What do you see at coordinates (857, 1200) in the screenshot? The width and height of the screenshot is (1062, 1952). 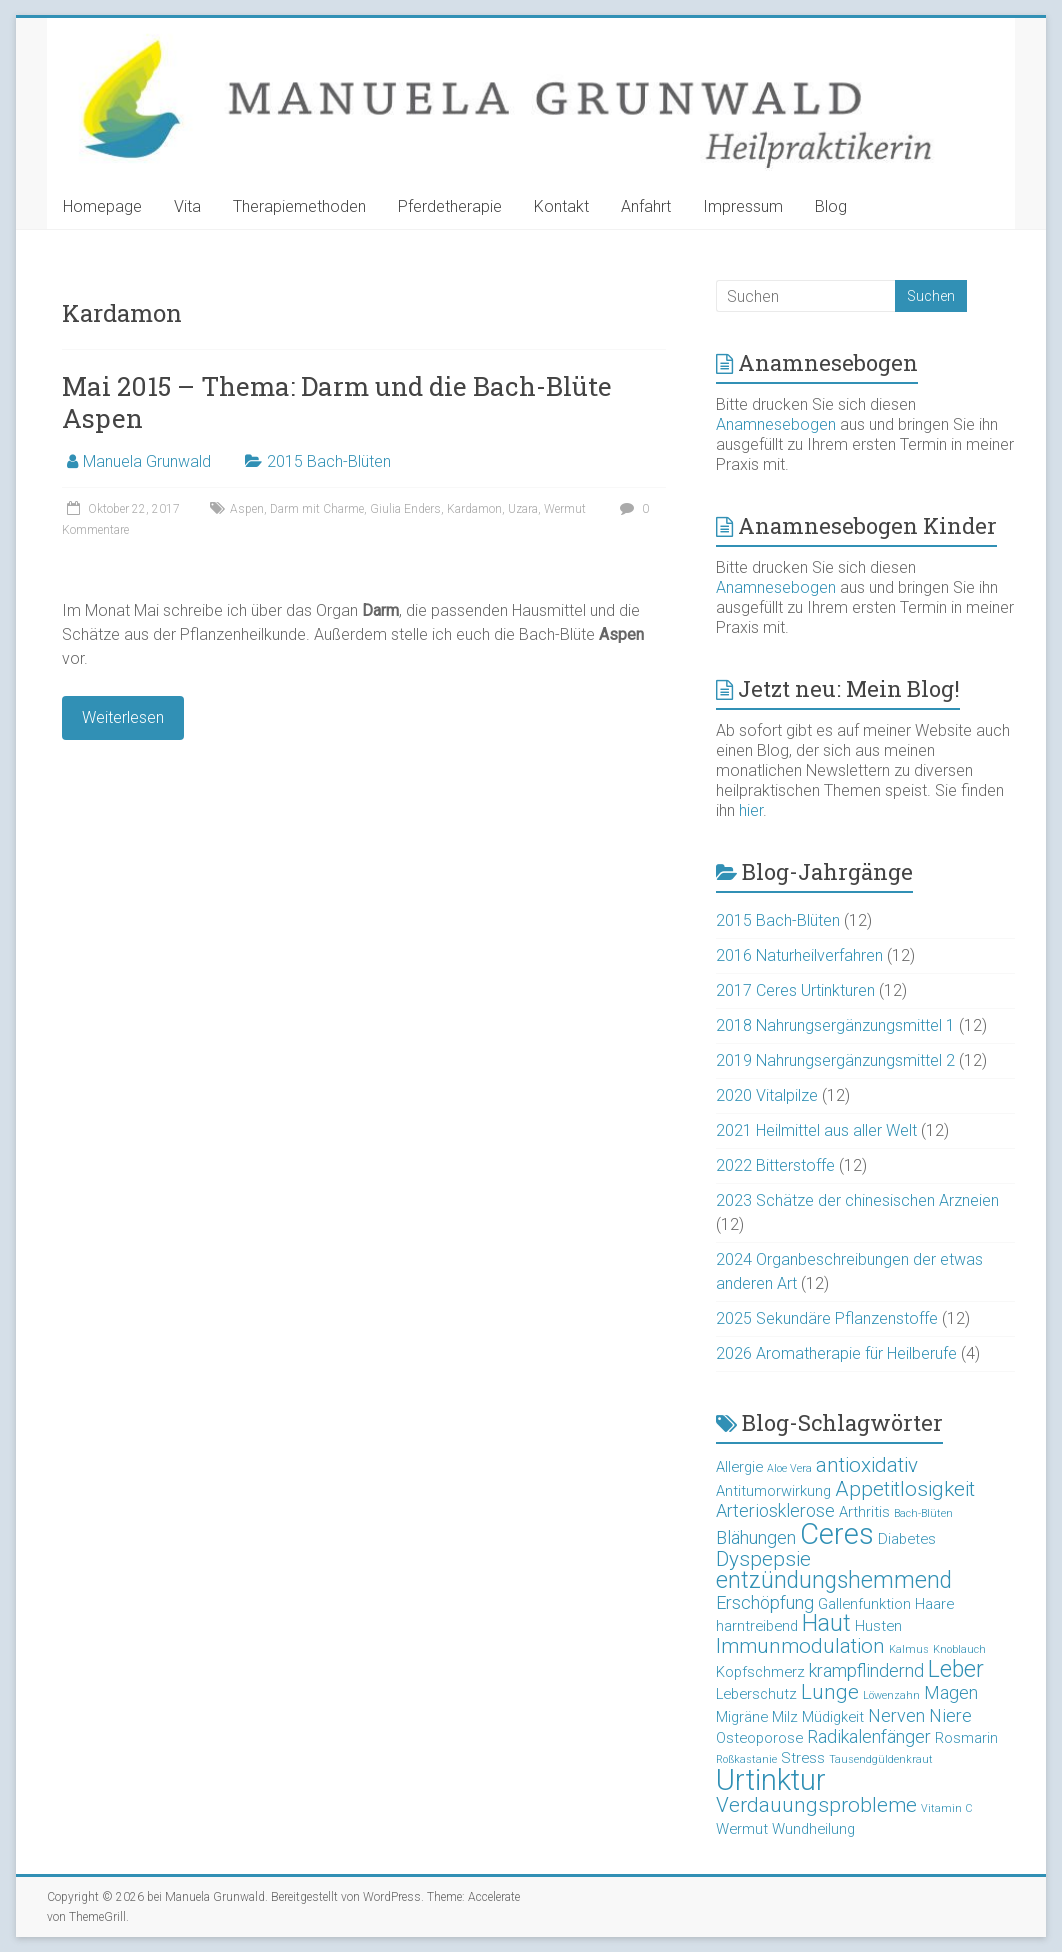 I see `2023 Schätze der chinesischen Arzneien` at bounding box center [857, 1200].